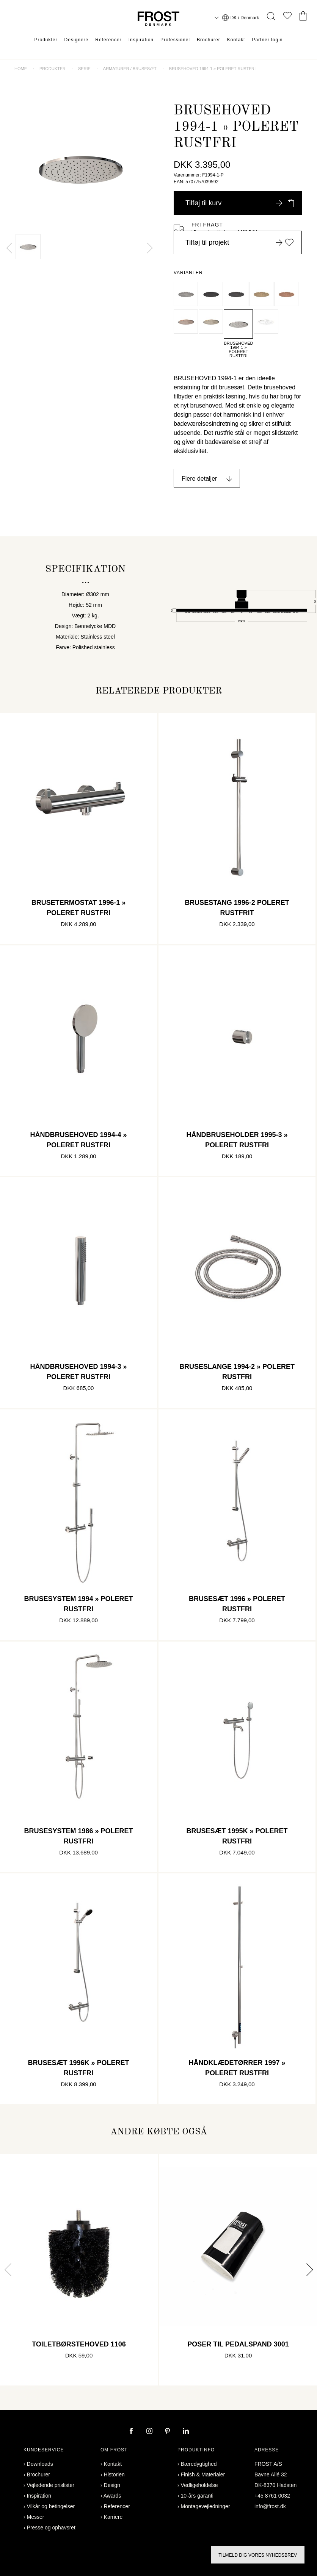 This screenshot has height=2576, width=317. Describe the element at coordinates (20, 68) in the screenshot. I see `Home` at that location.